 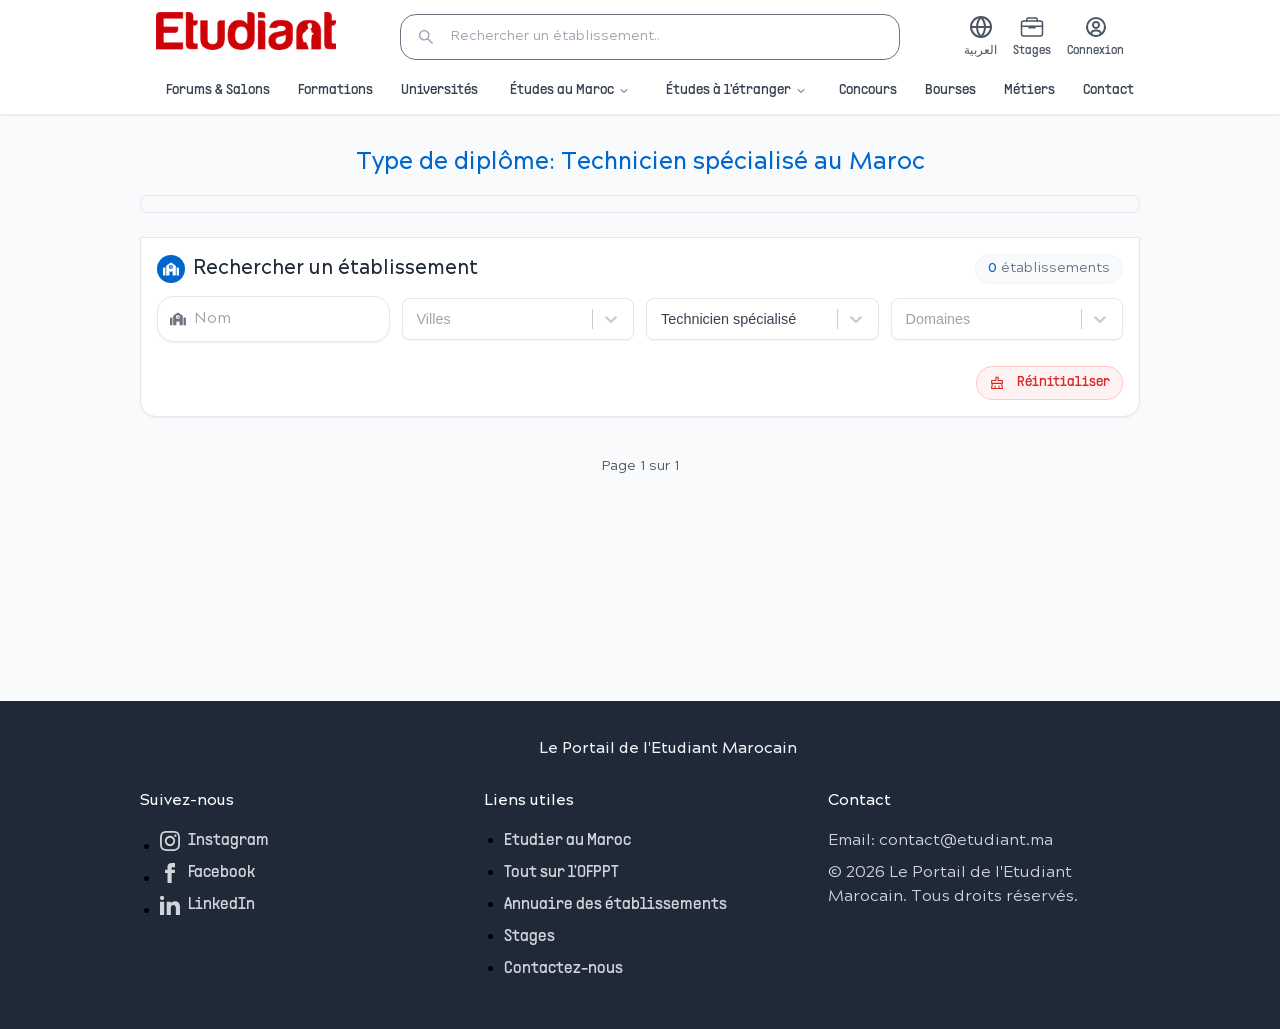 I want to click on Etudier au Maroc, so click(x=567, y=841).